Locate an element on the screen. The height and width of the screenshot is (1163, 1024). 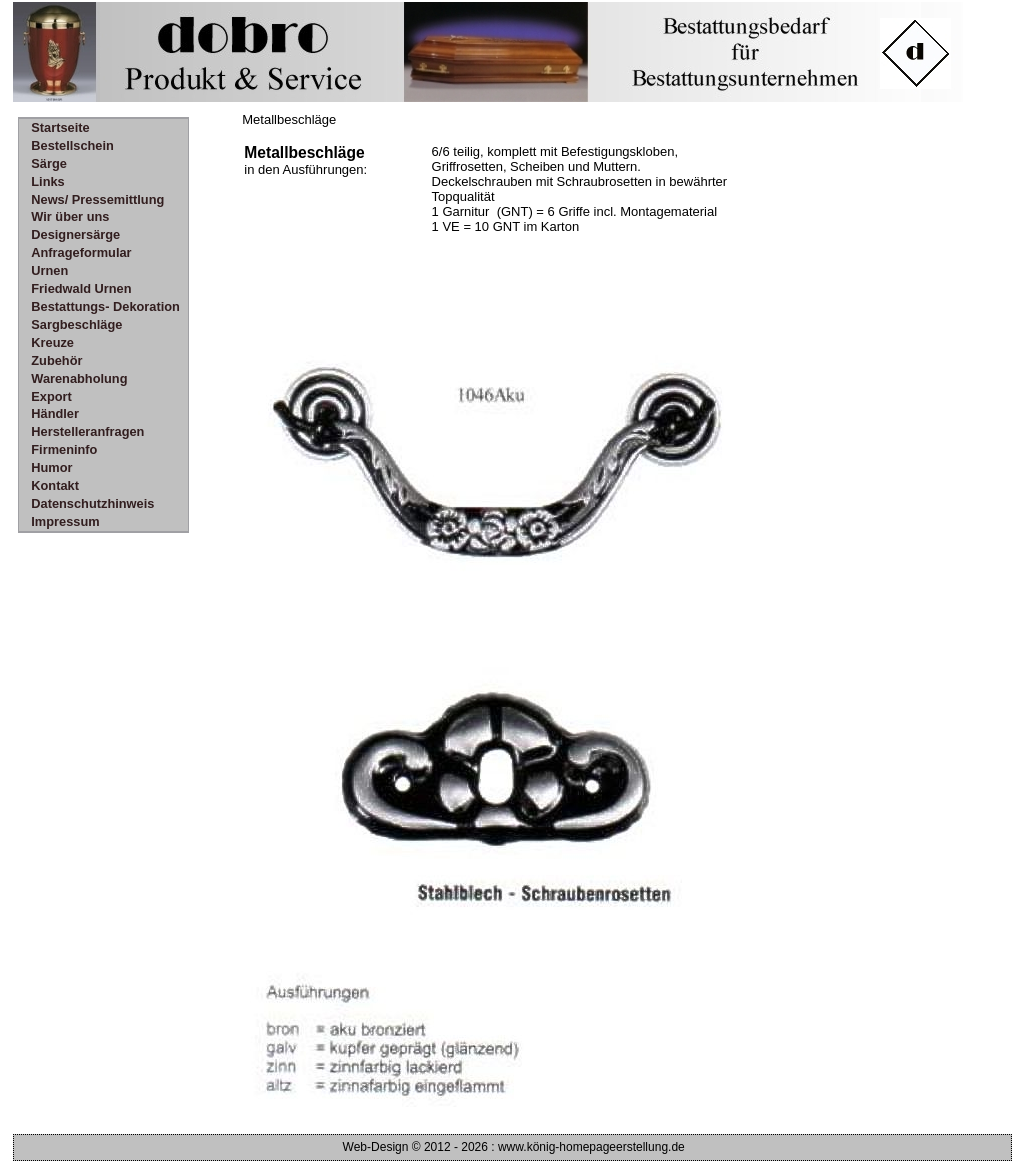
Sargbeschläge is located at coordinates (76, 324).